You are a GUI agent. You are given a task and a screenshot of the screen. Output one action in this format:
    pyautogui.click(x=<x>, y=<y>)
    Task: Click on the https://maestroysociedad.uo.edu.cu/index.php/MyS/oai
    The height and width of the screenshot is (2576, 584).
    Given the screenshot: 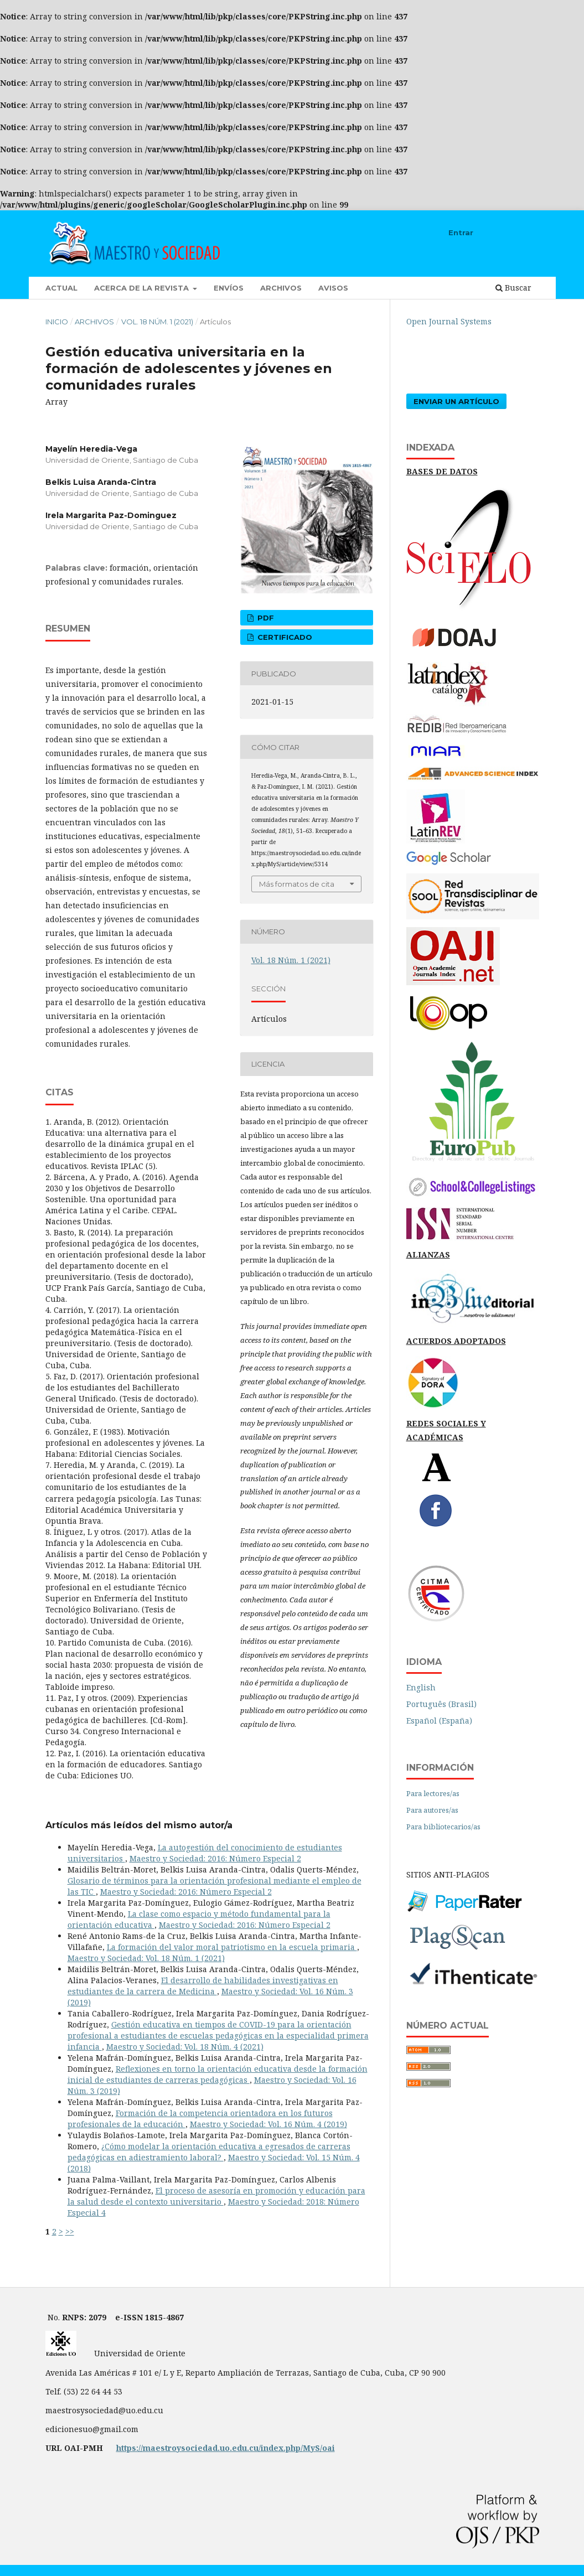 What is the action you would take?
    pyautogui.click(x=225, y=2448)
    